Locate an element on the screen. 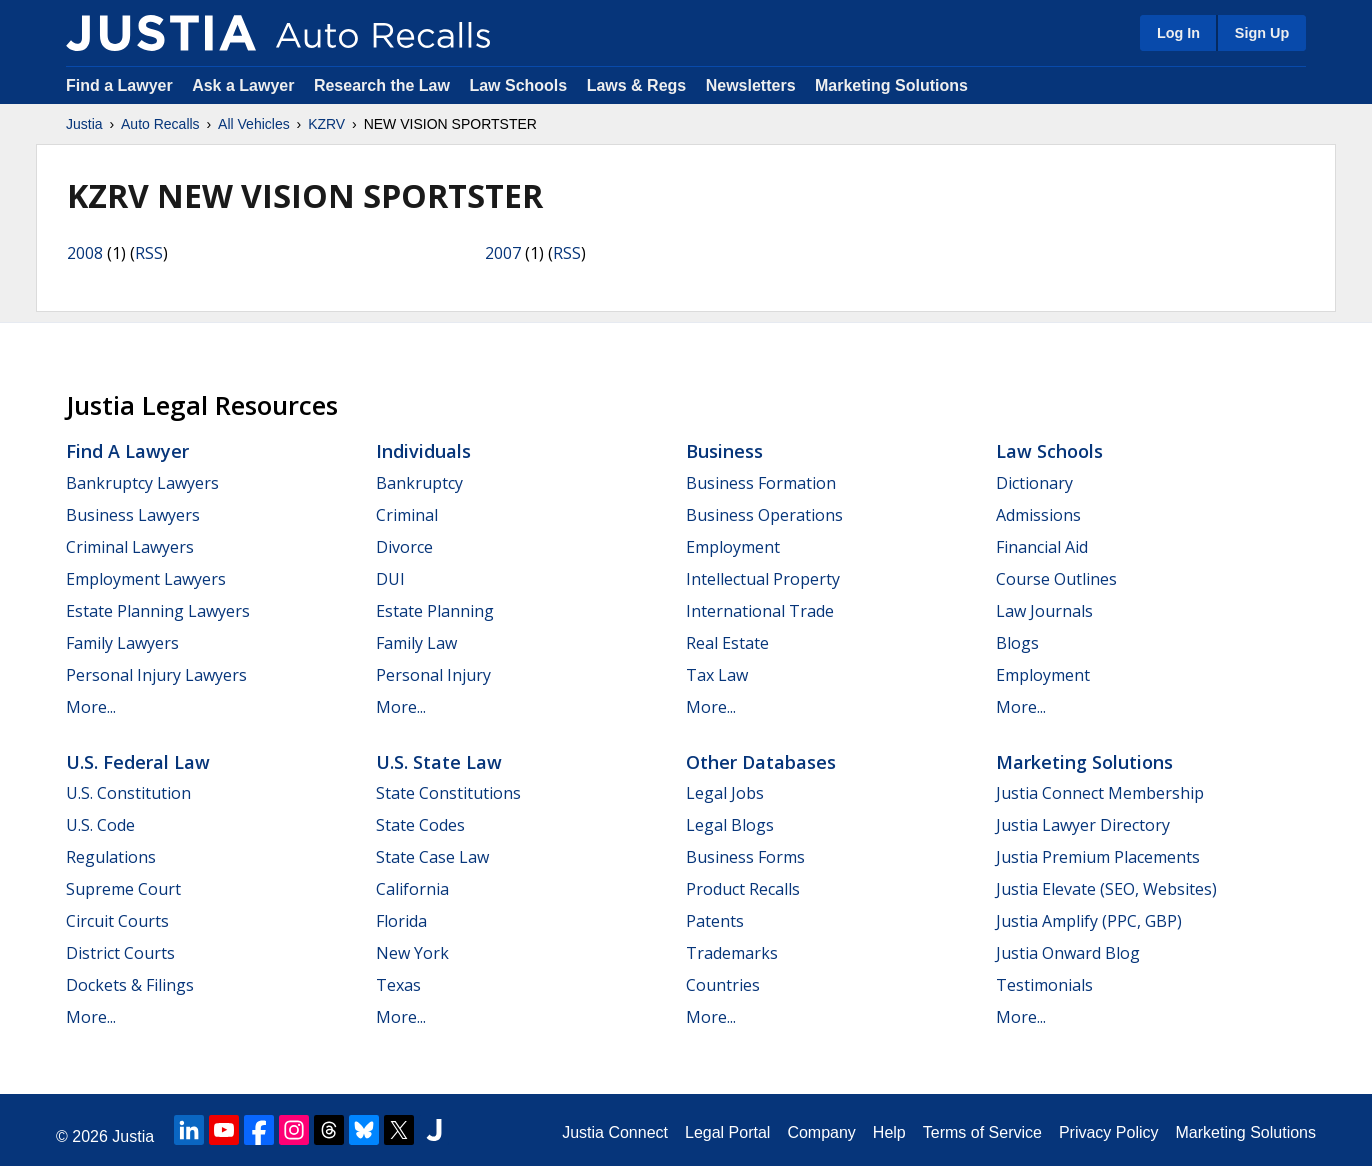  Other Databases is located at coordinates (761, 762).